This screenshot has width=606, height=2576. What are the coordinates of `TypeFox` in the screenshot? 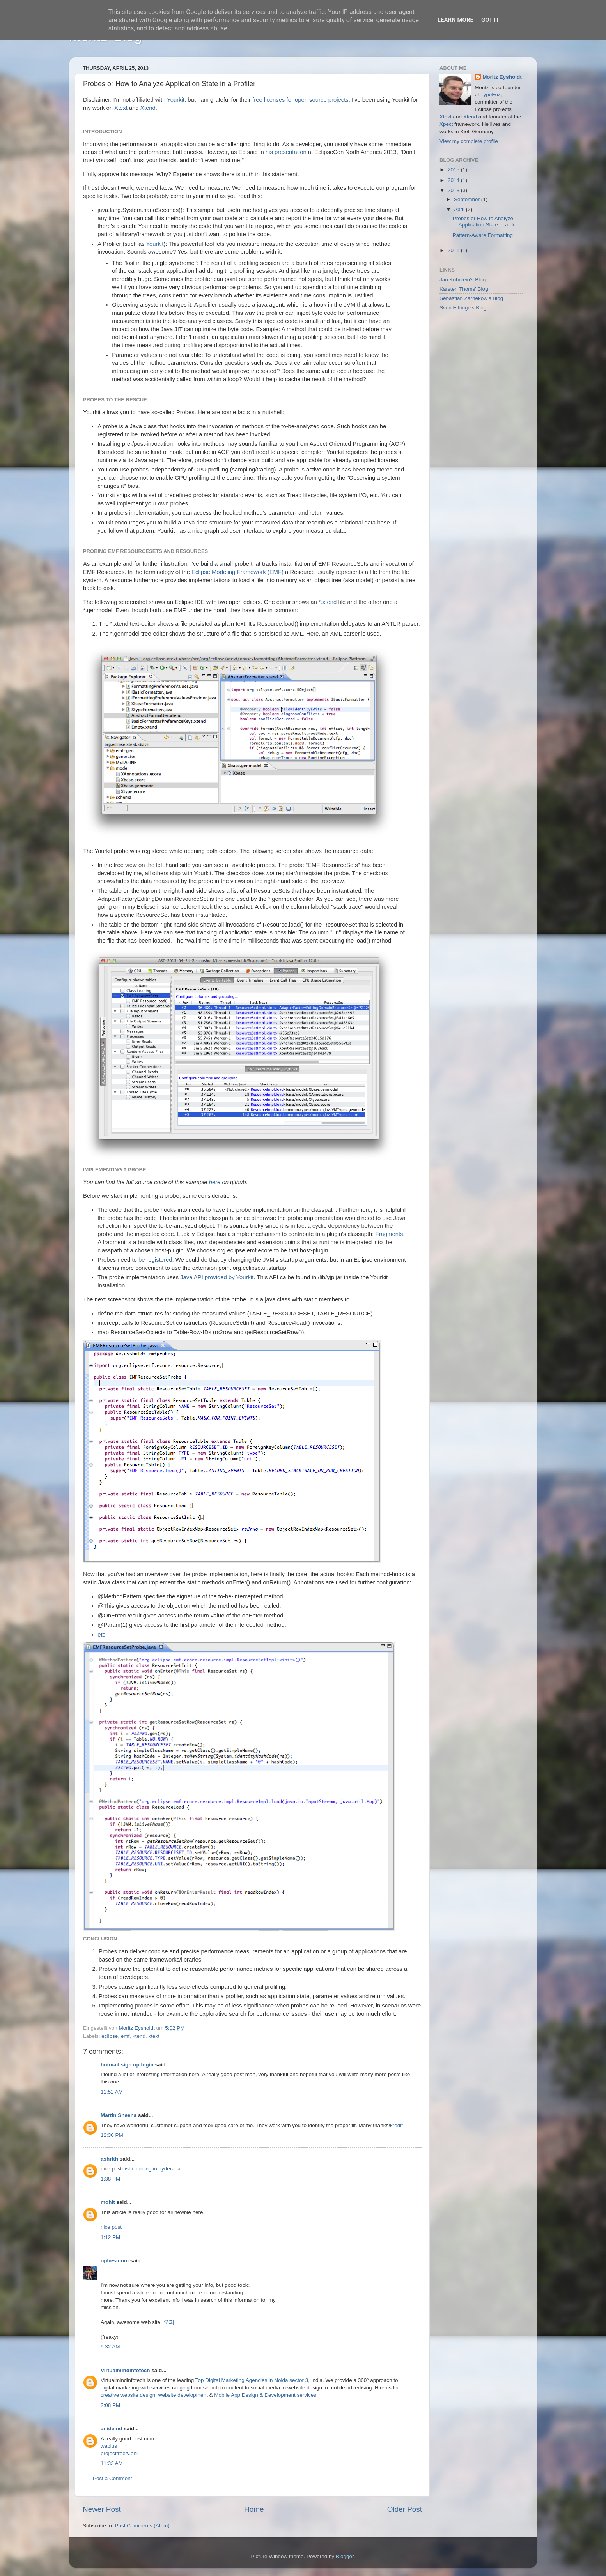 It's located at (490, 94).